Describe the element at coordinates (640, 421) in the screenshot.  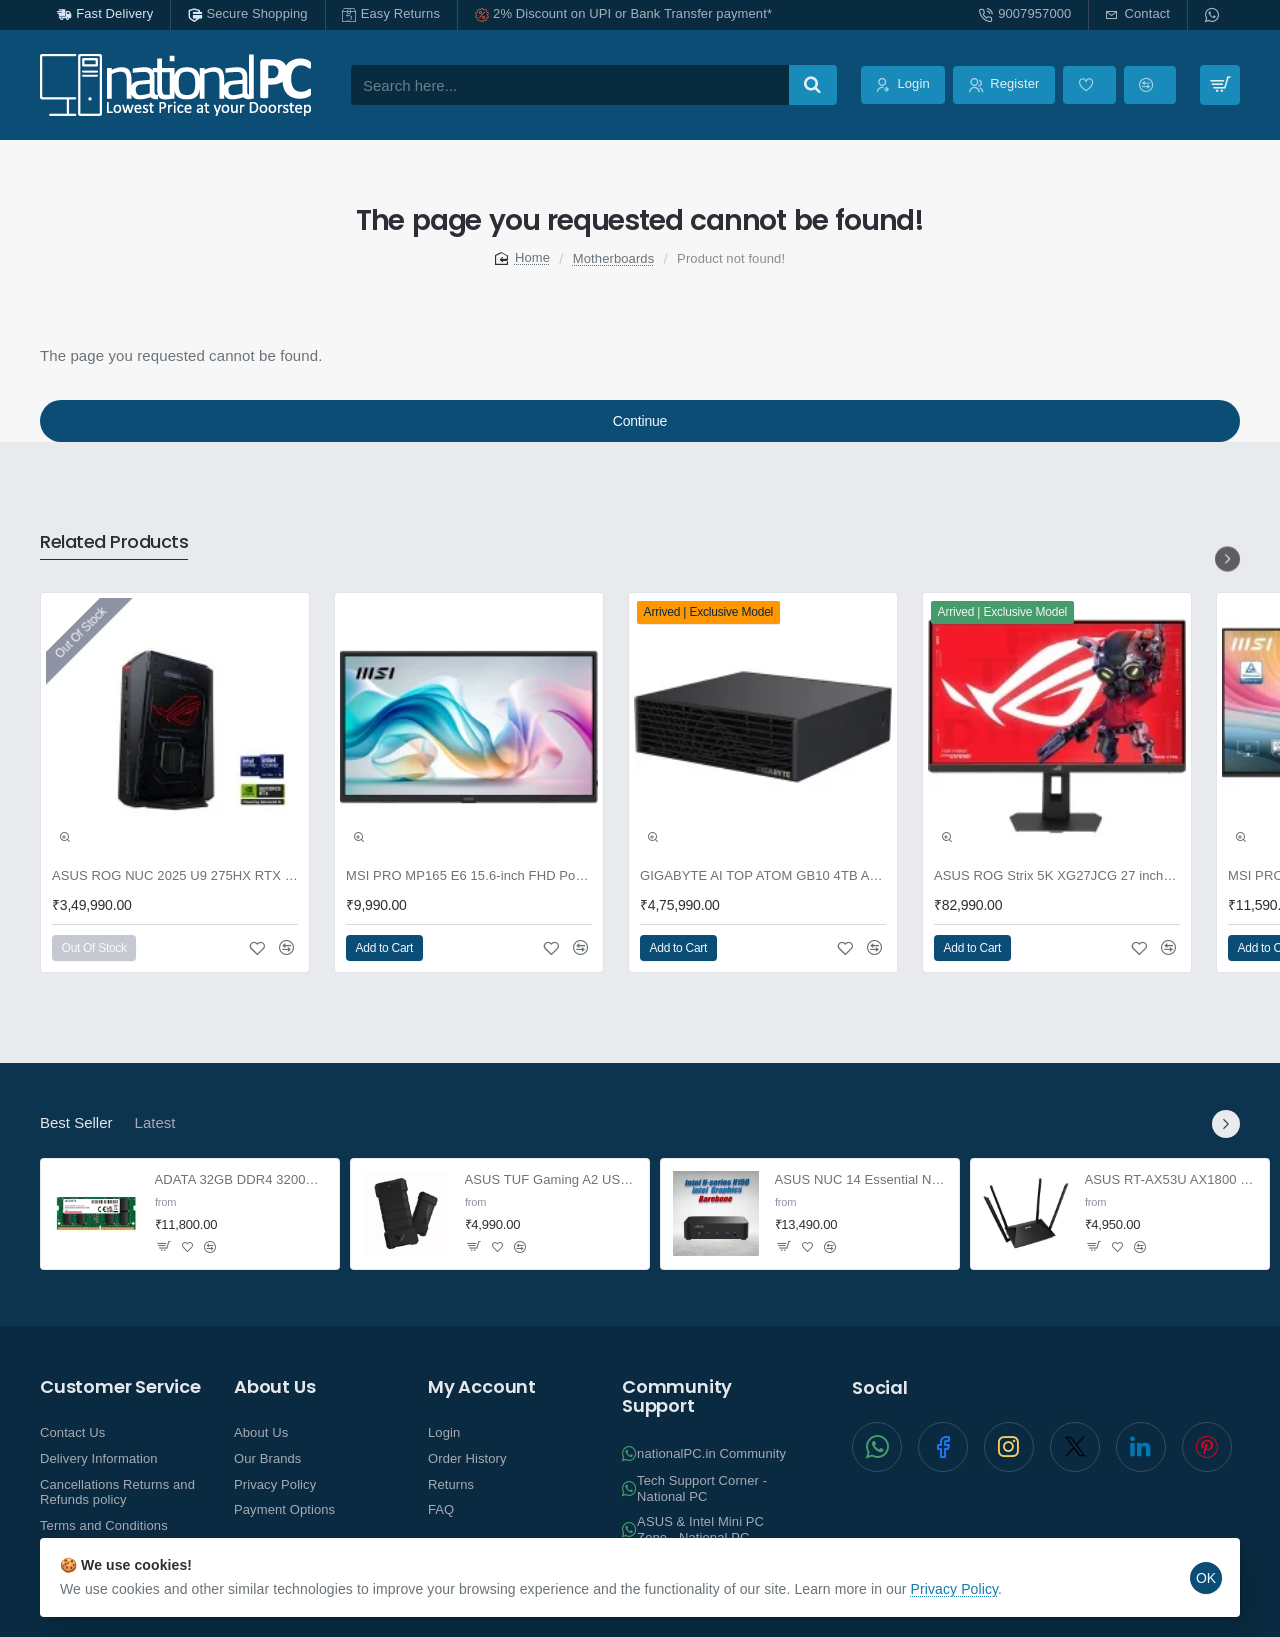
I see `Continue` at that location.